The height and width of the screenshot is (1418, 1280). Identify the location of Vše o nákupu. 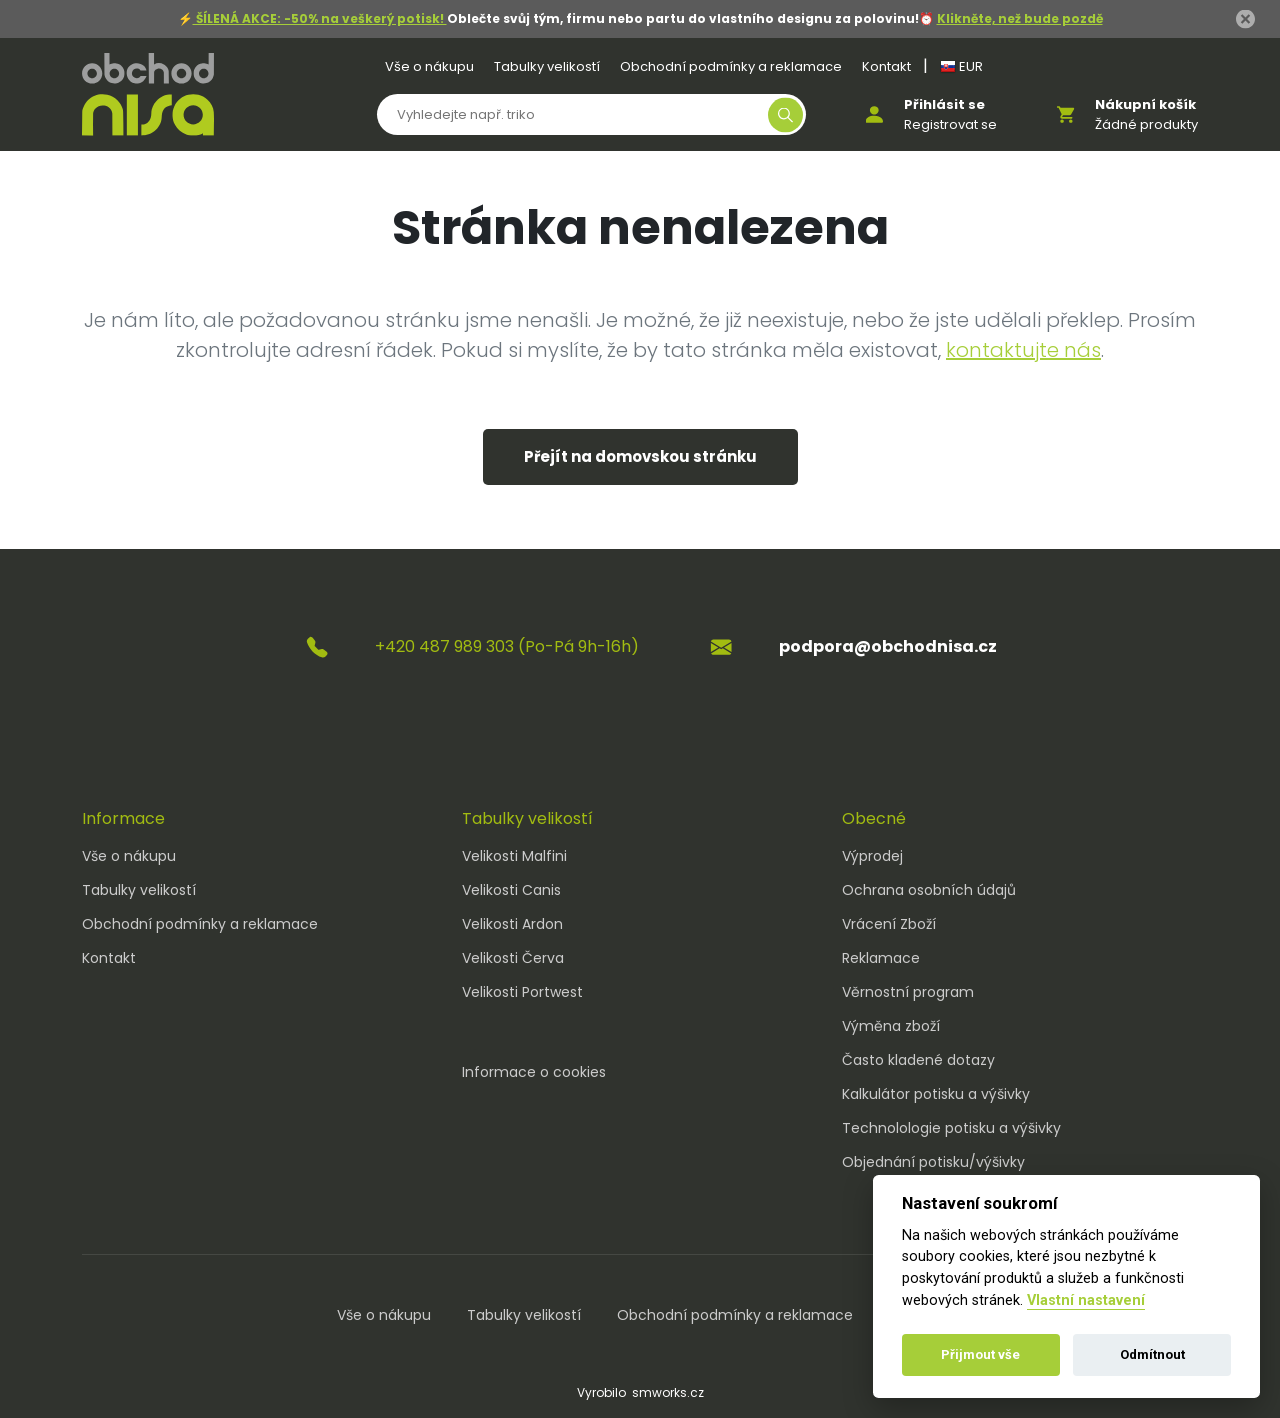
(429, 66).